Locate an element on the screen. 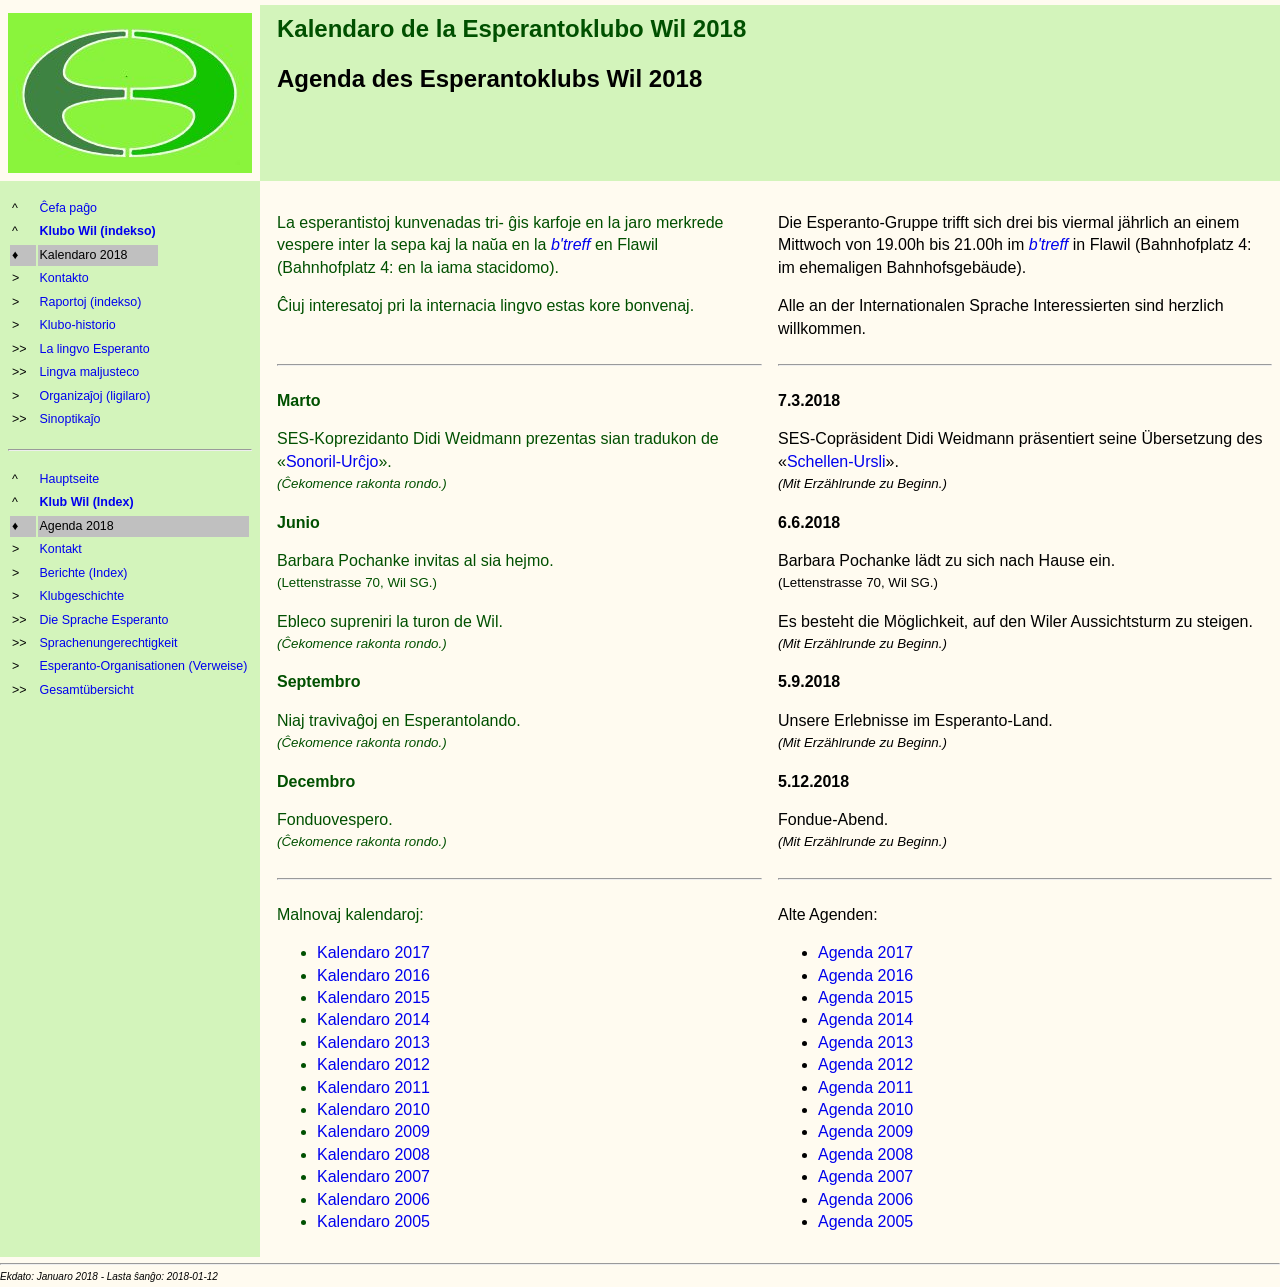 The height and width of the screenshot is (1287, 1280). Agenda 2010 is located at coordinates (865, 1109).